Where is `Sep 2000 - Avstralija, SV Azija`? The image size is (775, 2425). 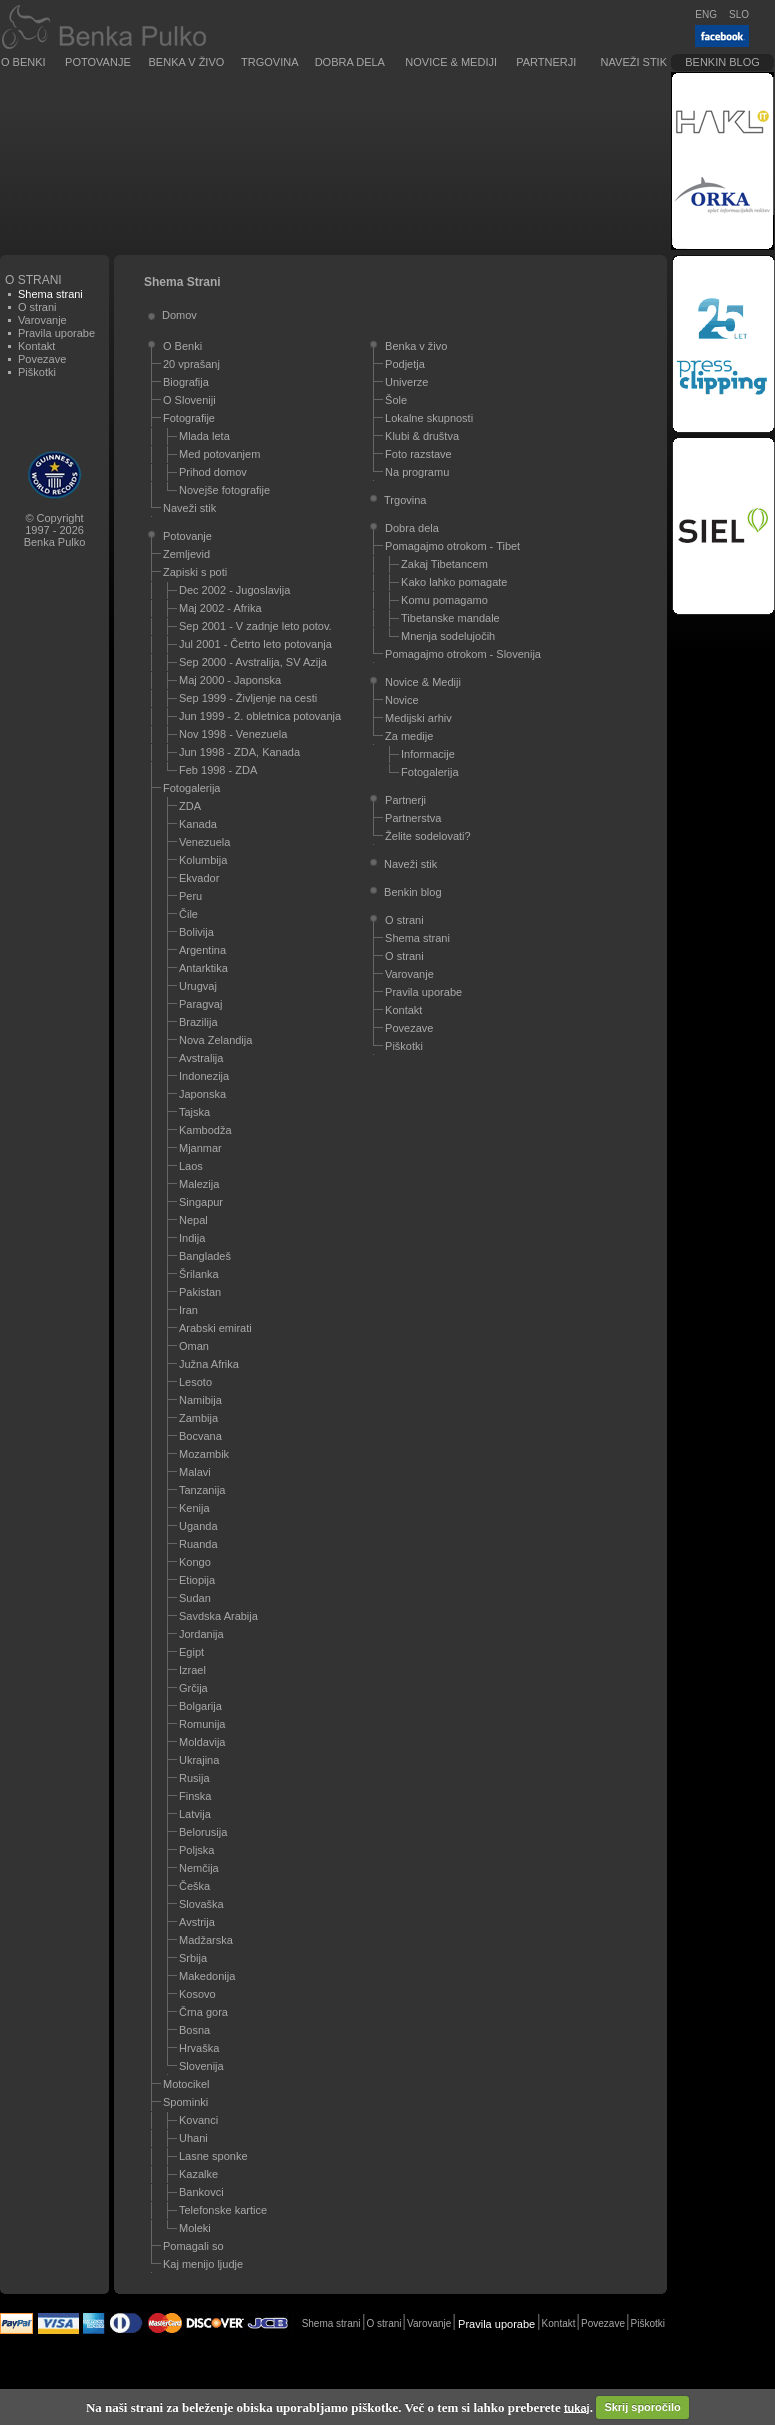 Sep 2000 - Avstralija, SV Azija is located at coordinates (253, 662).